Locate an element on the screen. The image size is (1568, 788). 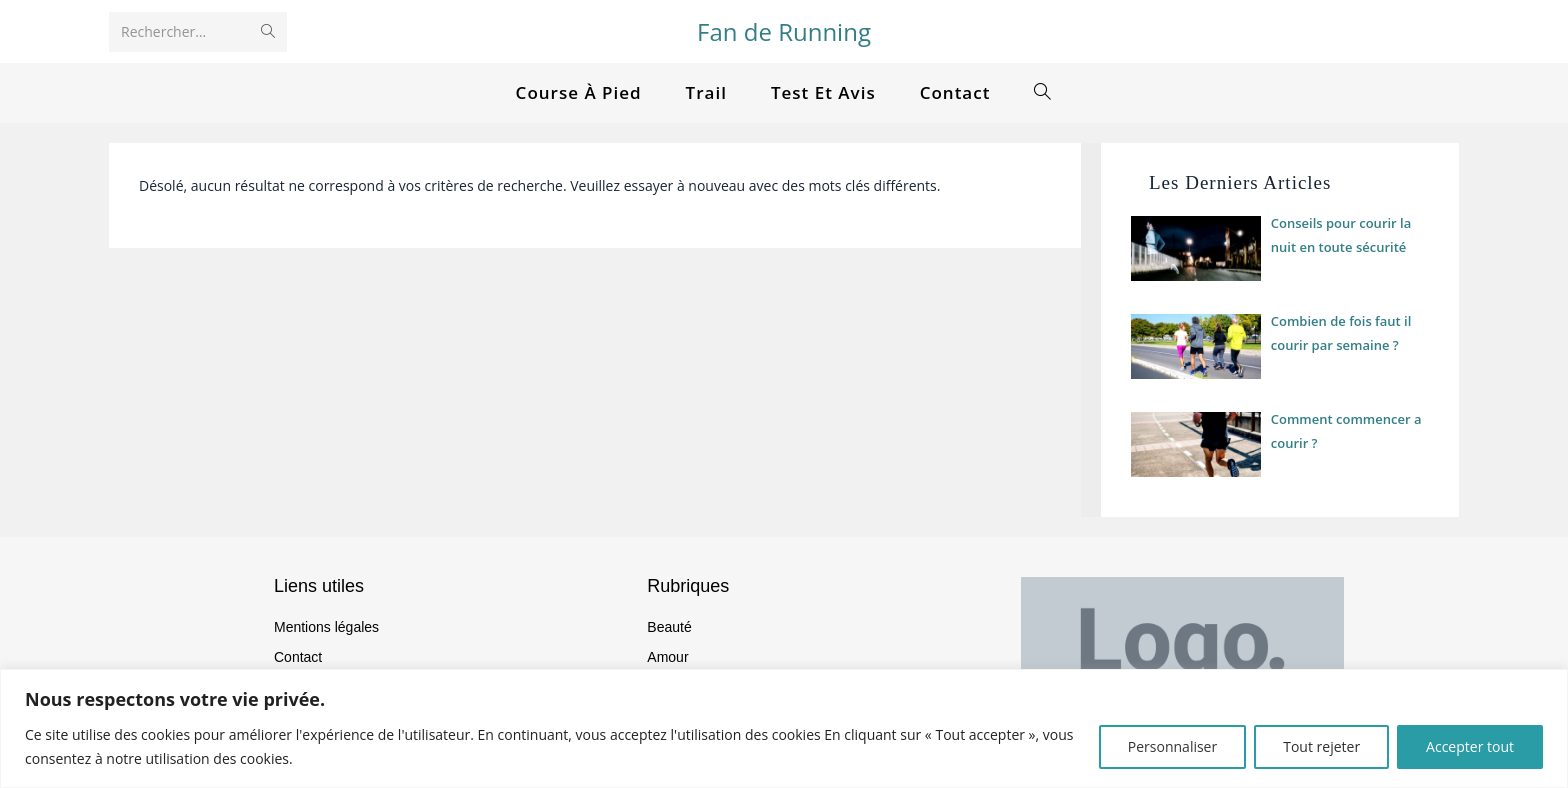
Tout rejeter is located at coordinates (1321, 746).